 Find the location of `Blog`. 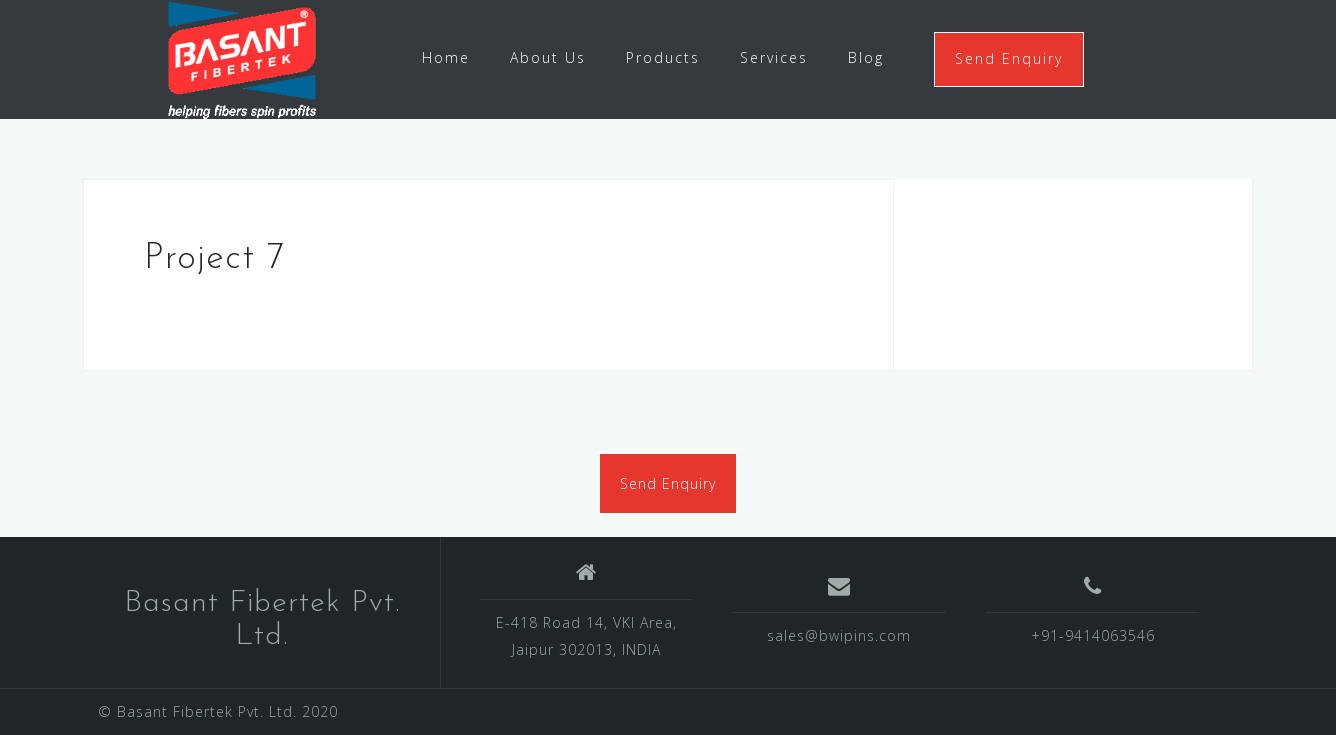

Blog is located at coordinates (866, 57).